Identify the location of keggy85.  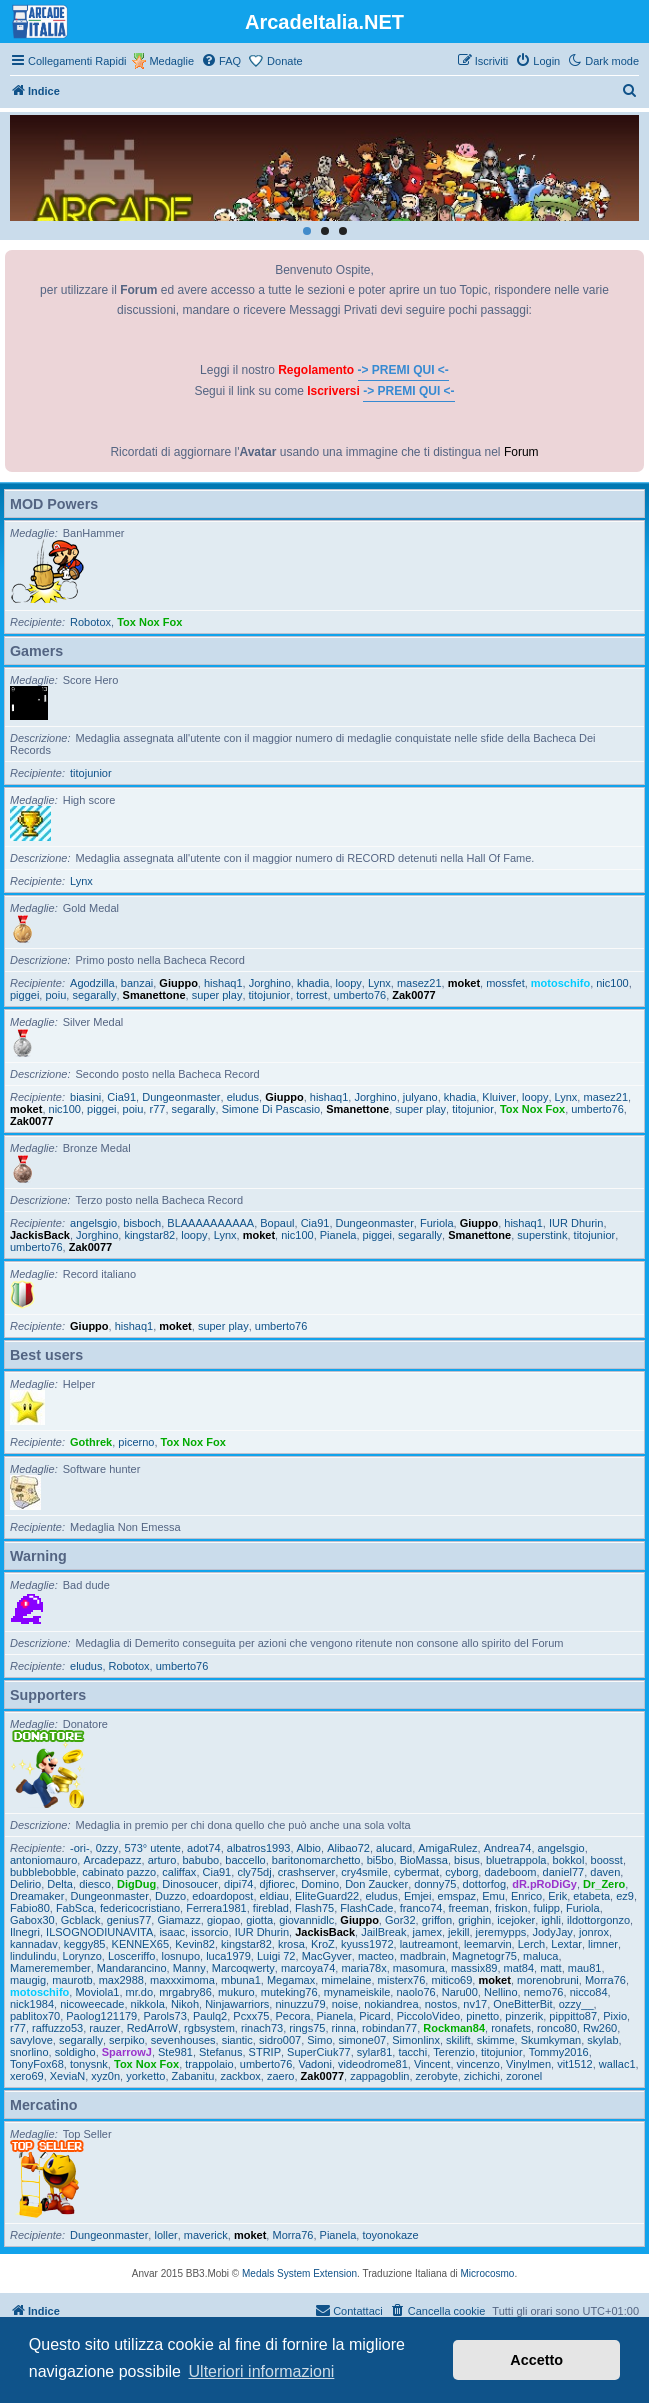
(85, 1944).